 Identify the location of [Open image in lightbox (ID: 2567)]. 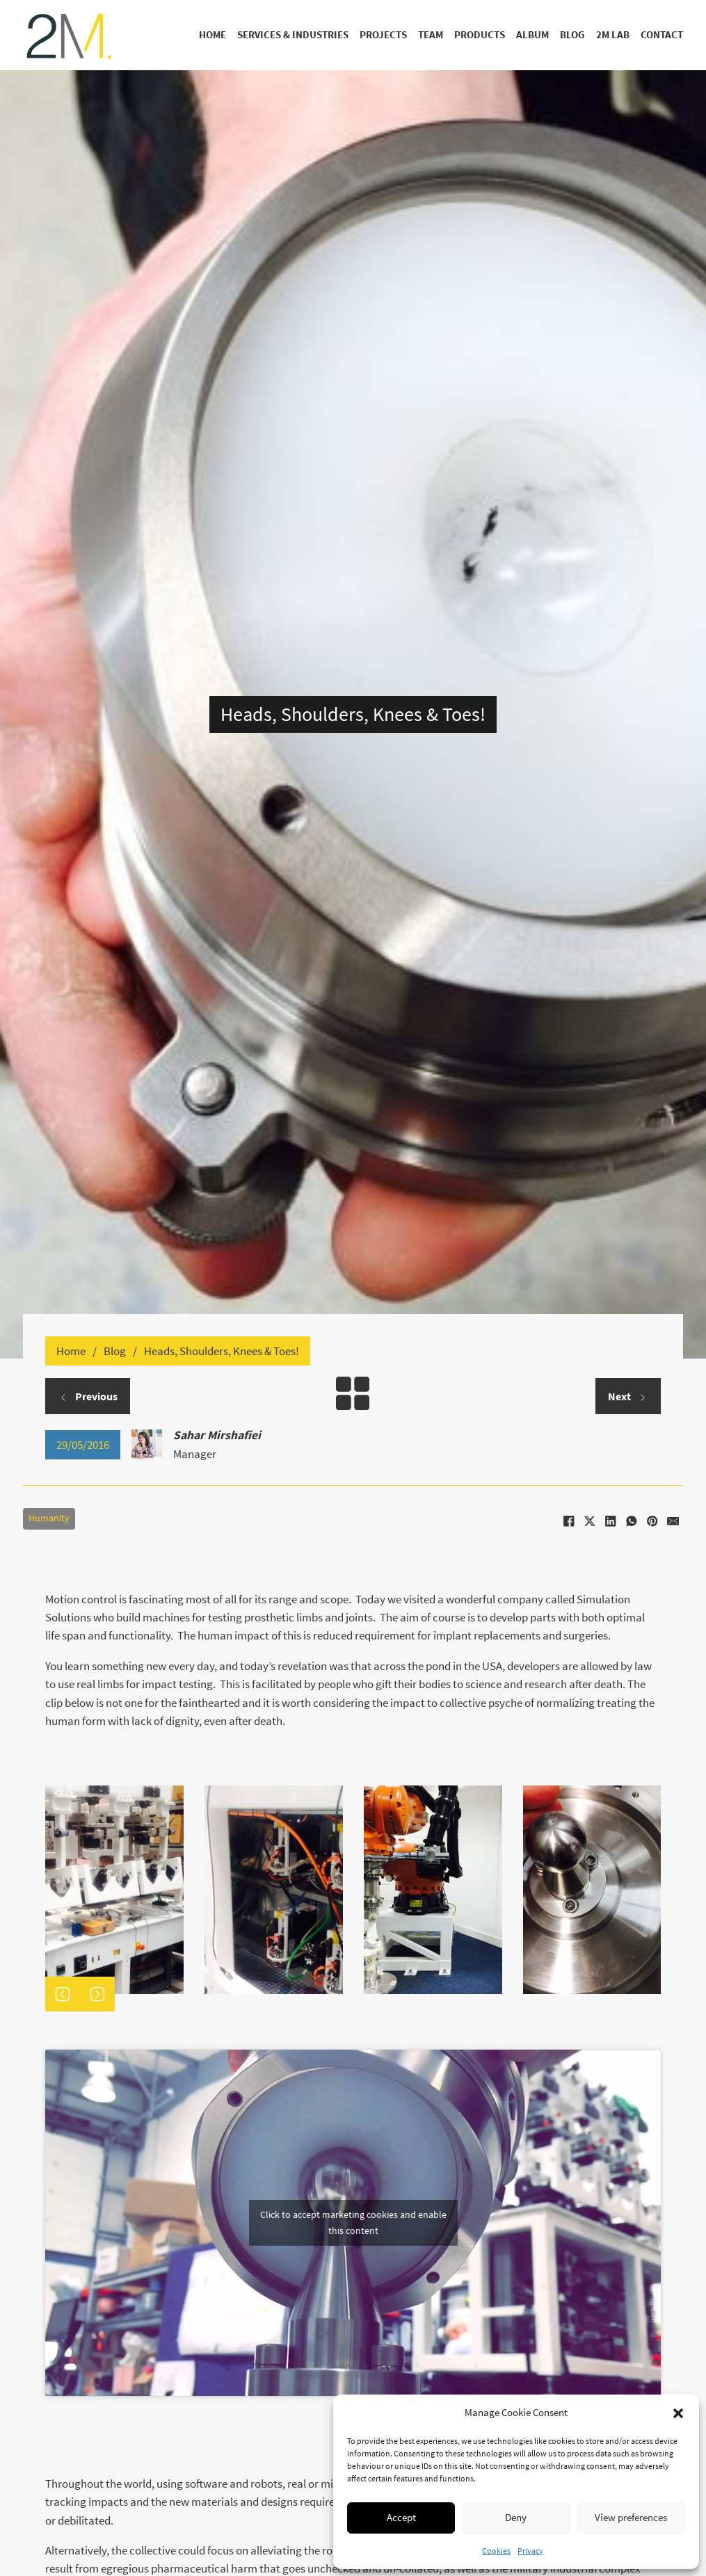
(433, 1889).